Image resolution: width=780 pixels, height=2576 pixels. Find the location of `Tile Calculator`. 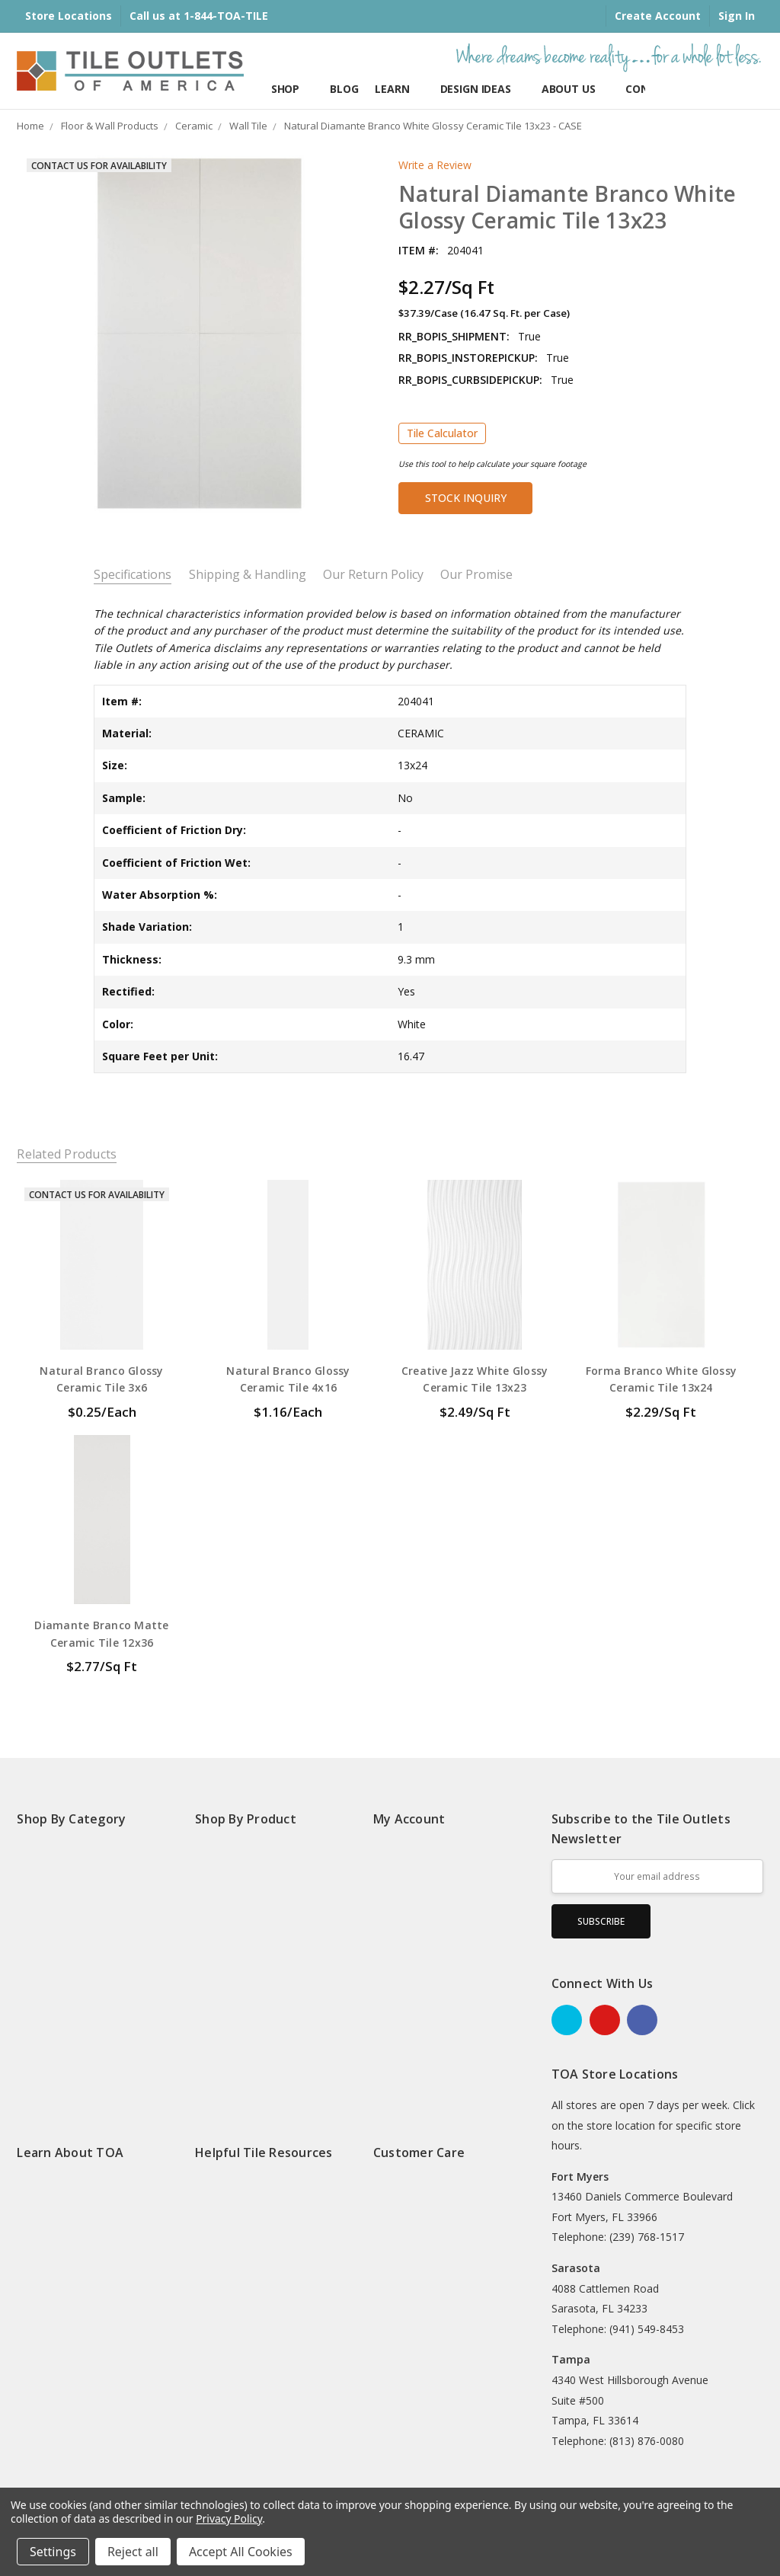

Tile Calculator is located at coordinates (442, 433).